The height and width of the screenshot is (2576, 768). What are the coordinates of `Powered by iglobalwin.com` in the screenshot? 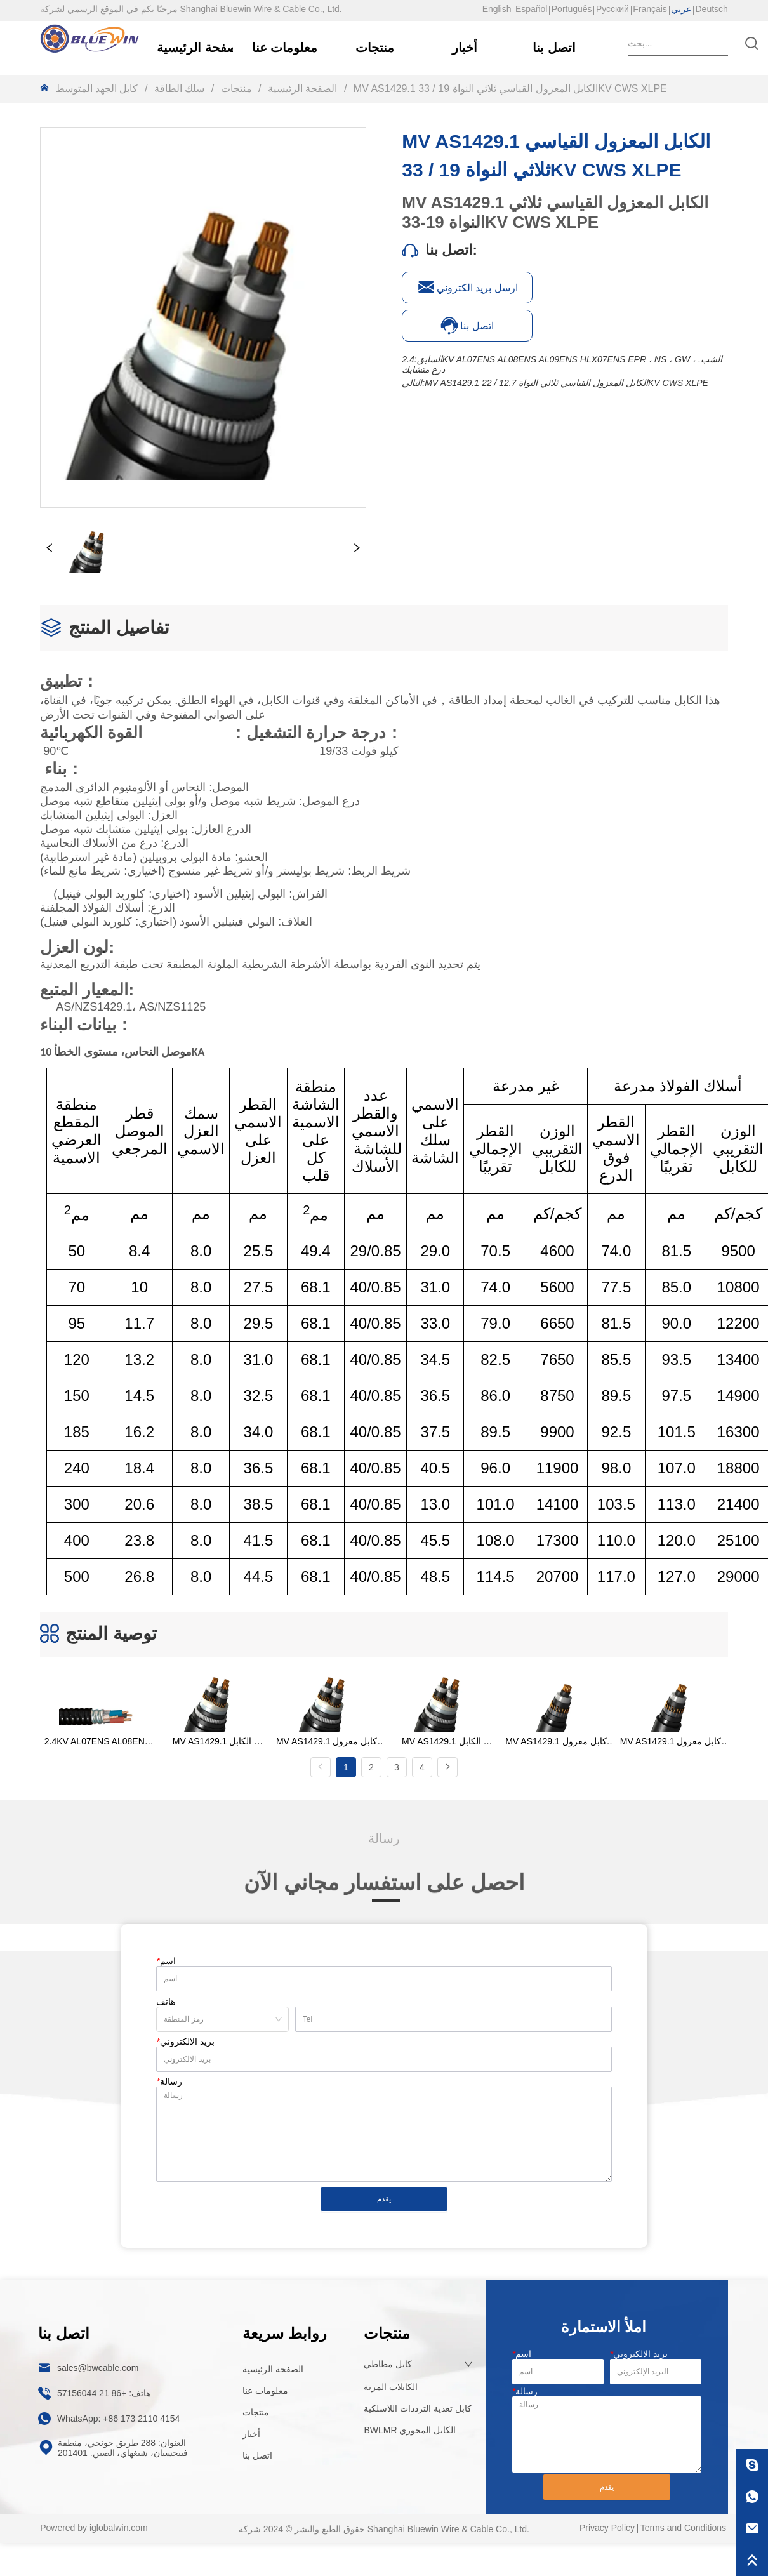 It's located at (94, 2518).